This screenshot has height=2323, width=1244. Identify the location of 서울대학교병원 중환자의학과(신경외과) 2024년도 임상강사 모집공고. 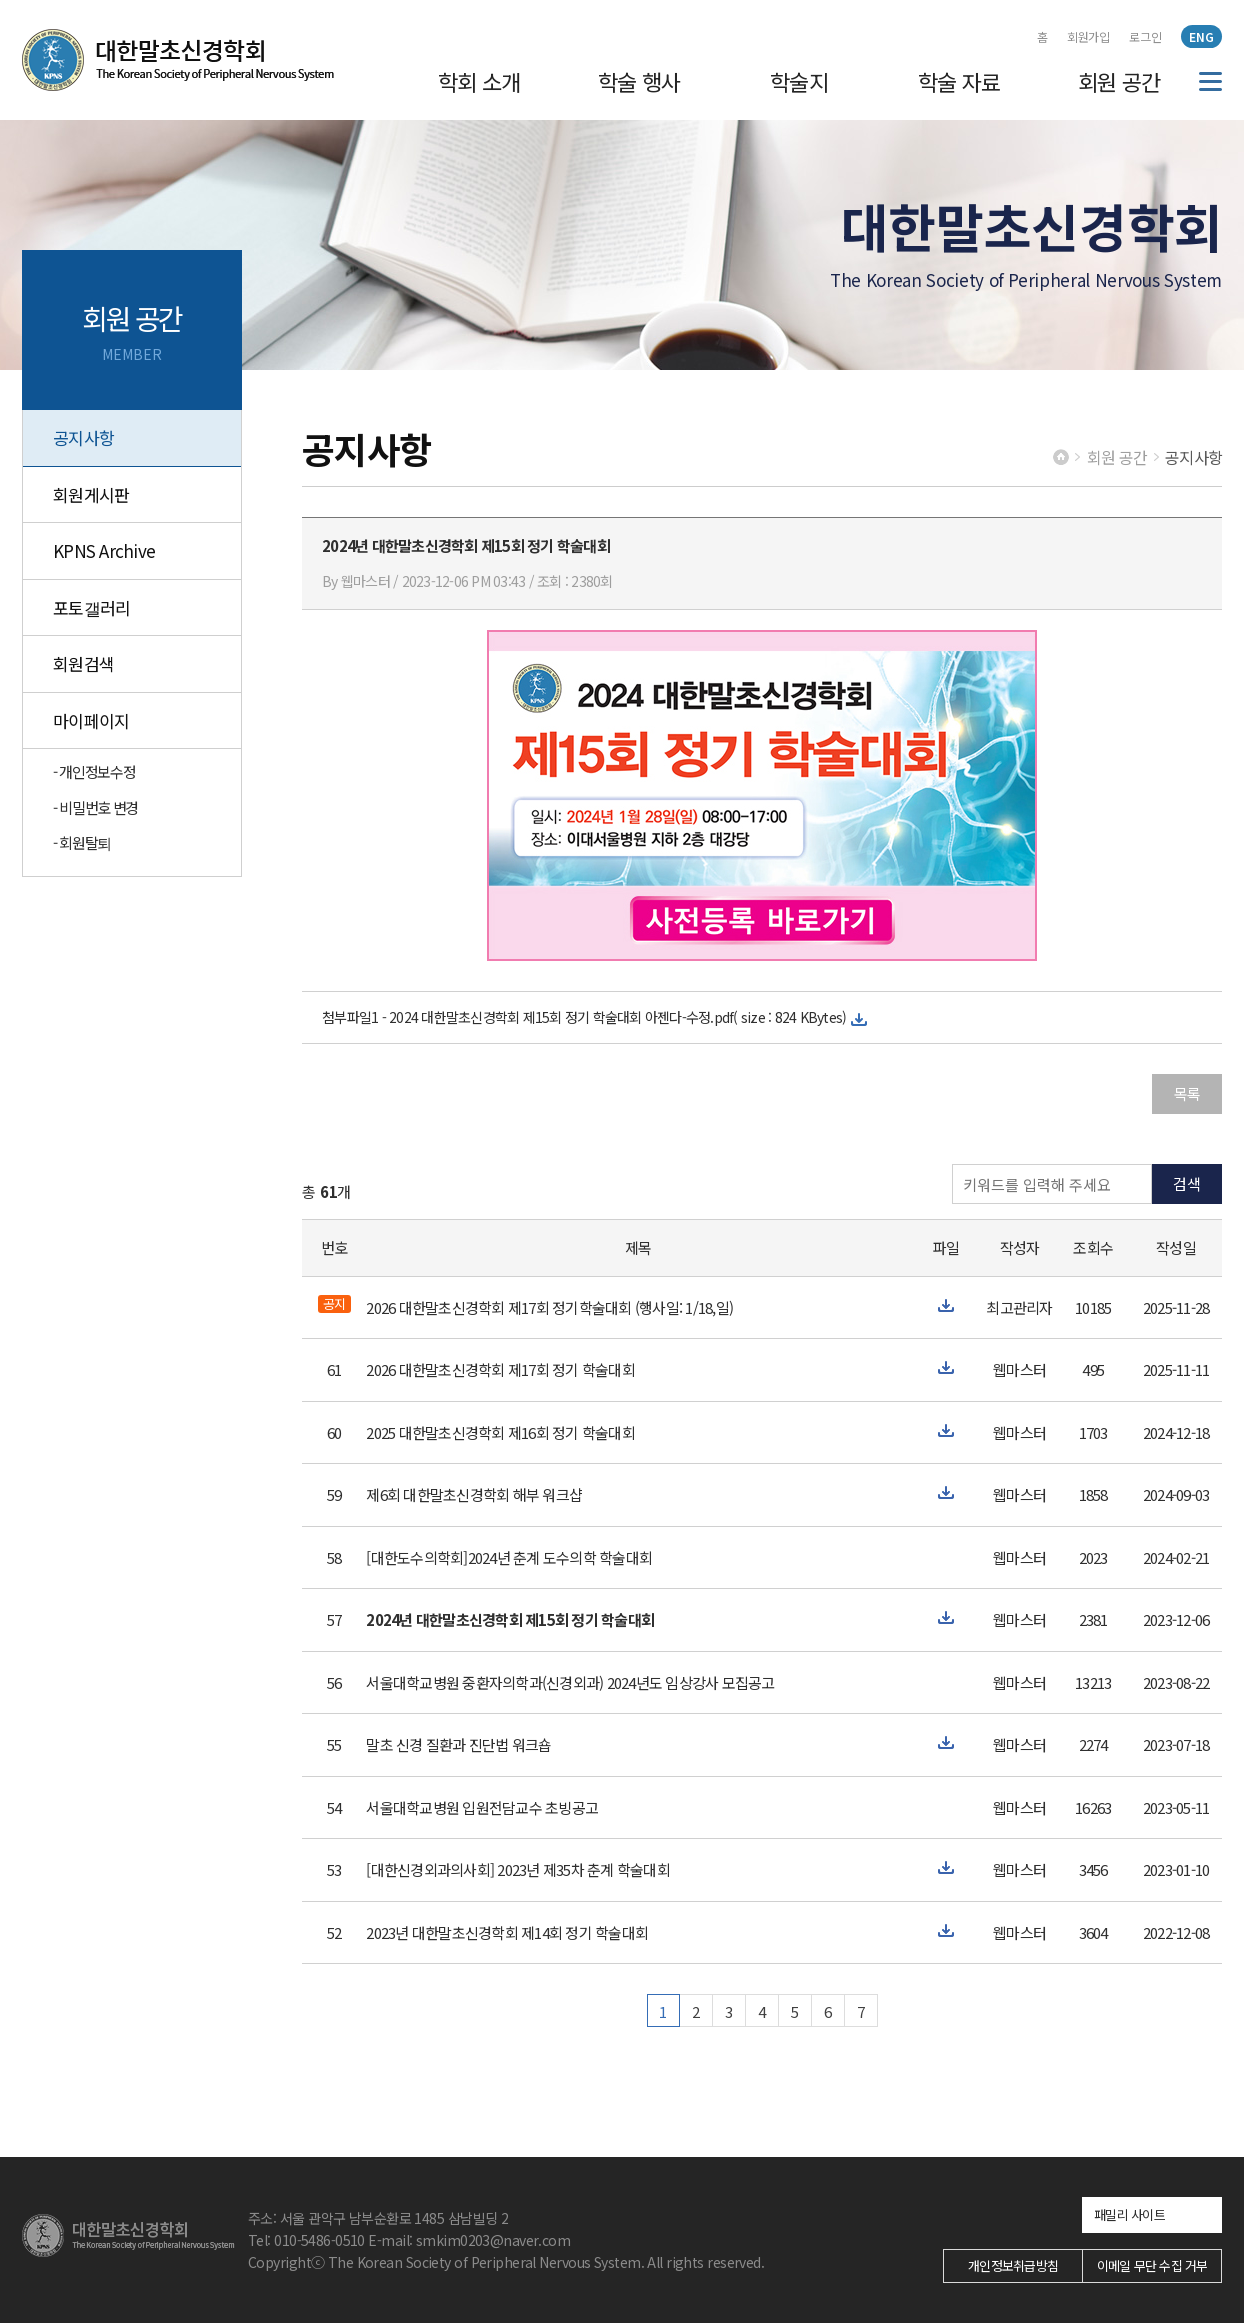
(570, 1682).